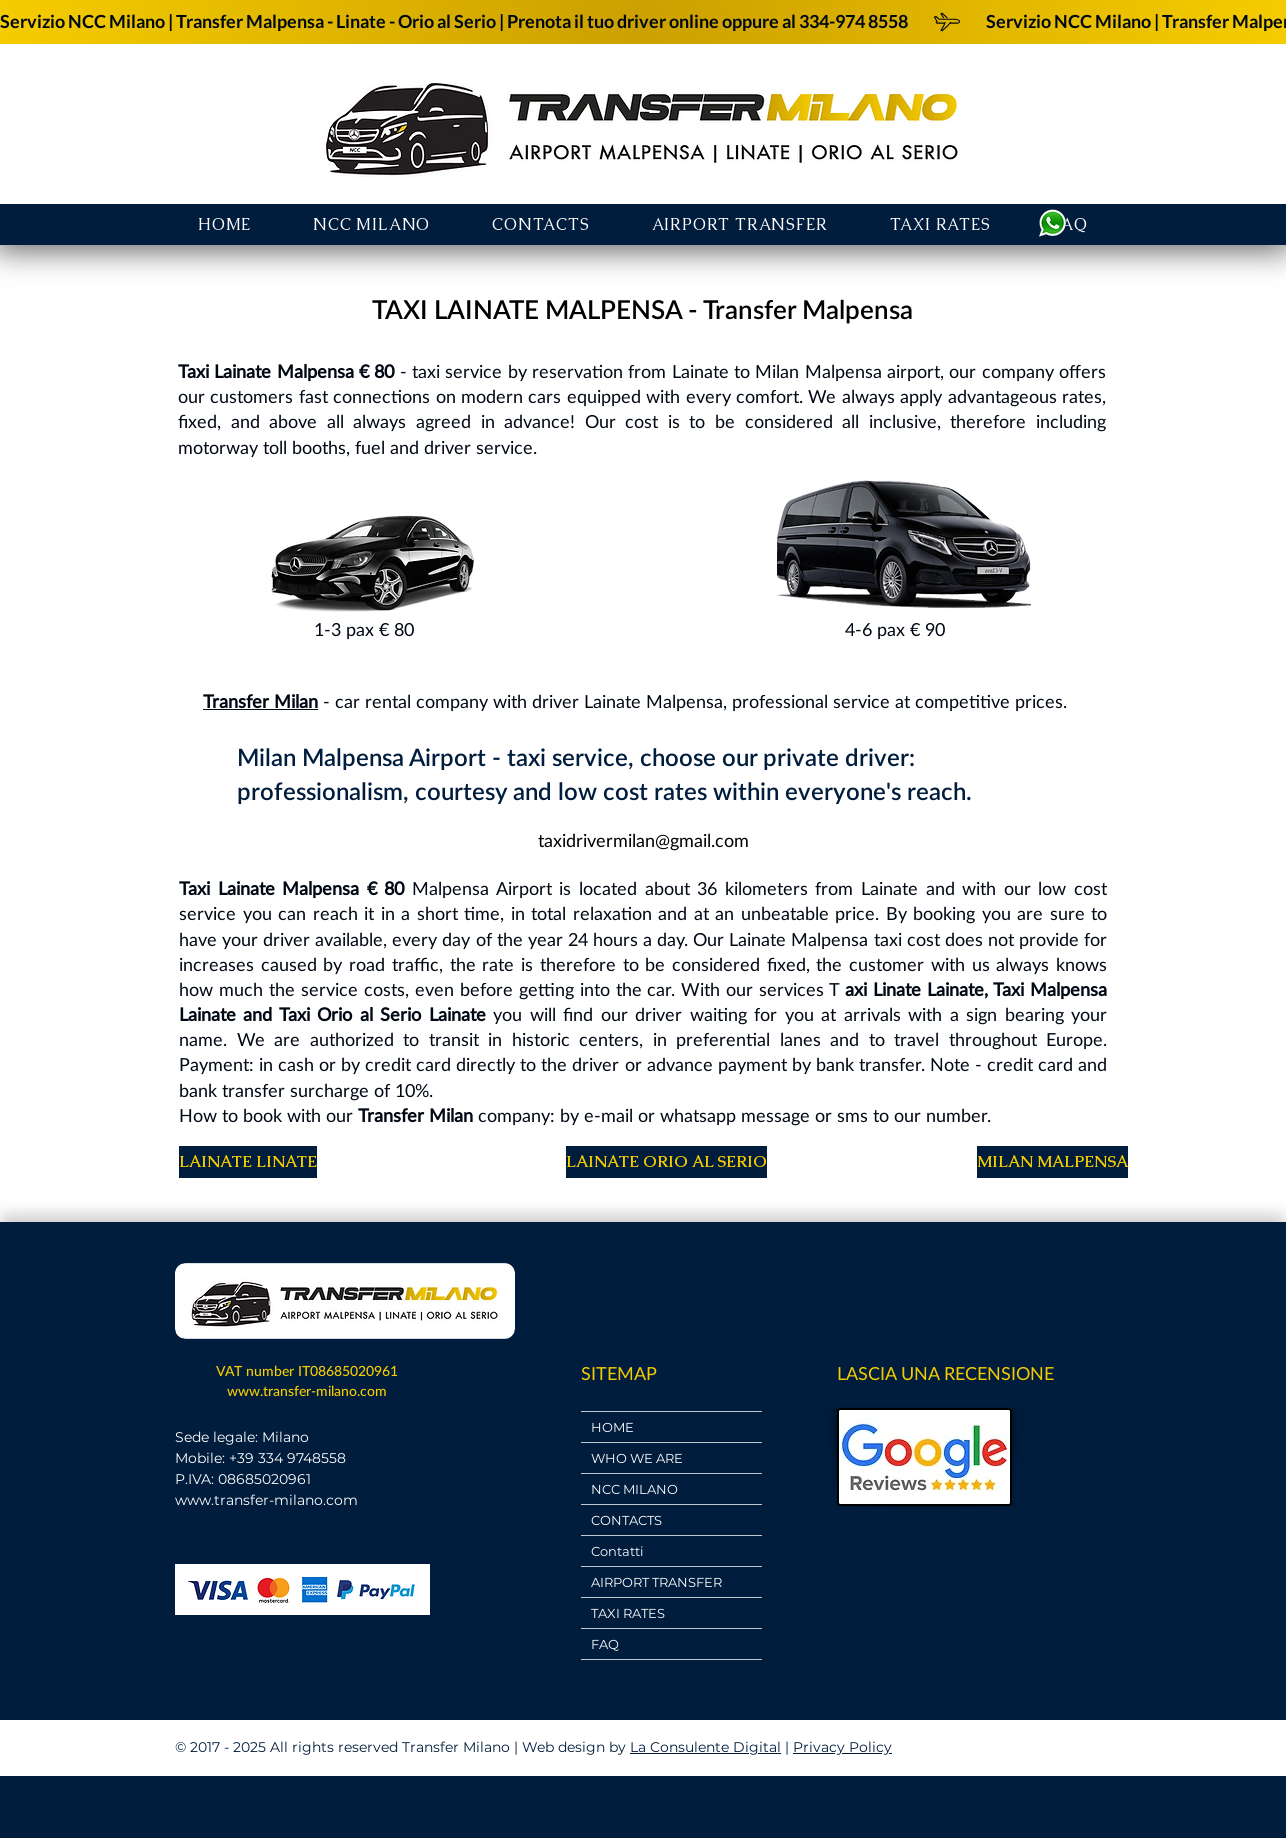 This screenshot has height=1838, width=1286. What do you see at coordinates (605, 1644) in the screenshot?
I see `FAQ` at bounding box center [605, 1644].